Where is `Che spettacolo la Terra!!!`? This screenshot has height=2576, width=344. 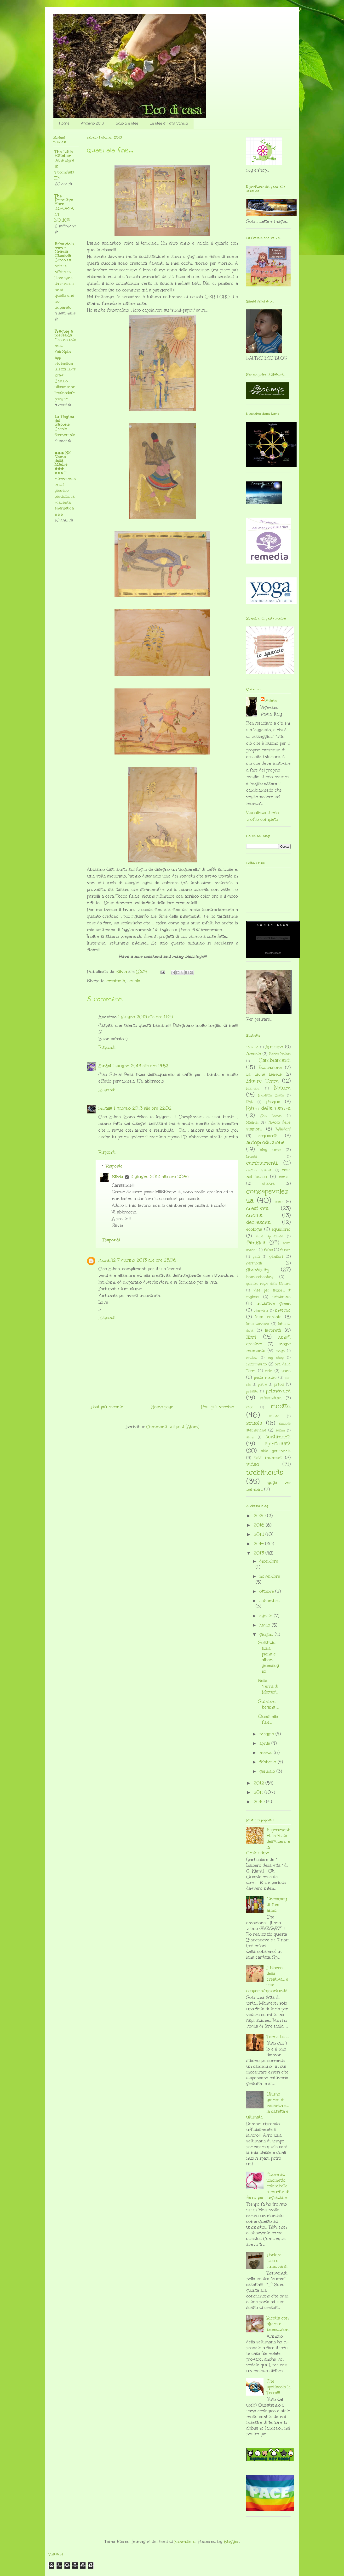
Che spettacolo la Terra!!! is located at coordinates (279, 2387).